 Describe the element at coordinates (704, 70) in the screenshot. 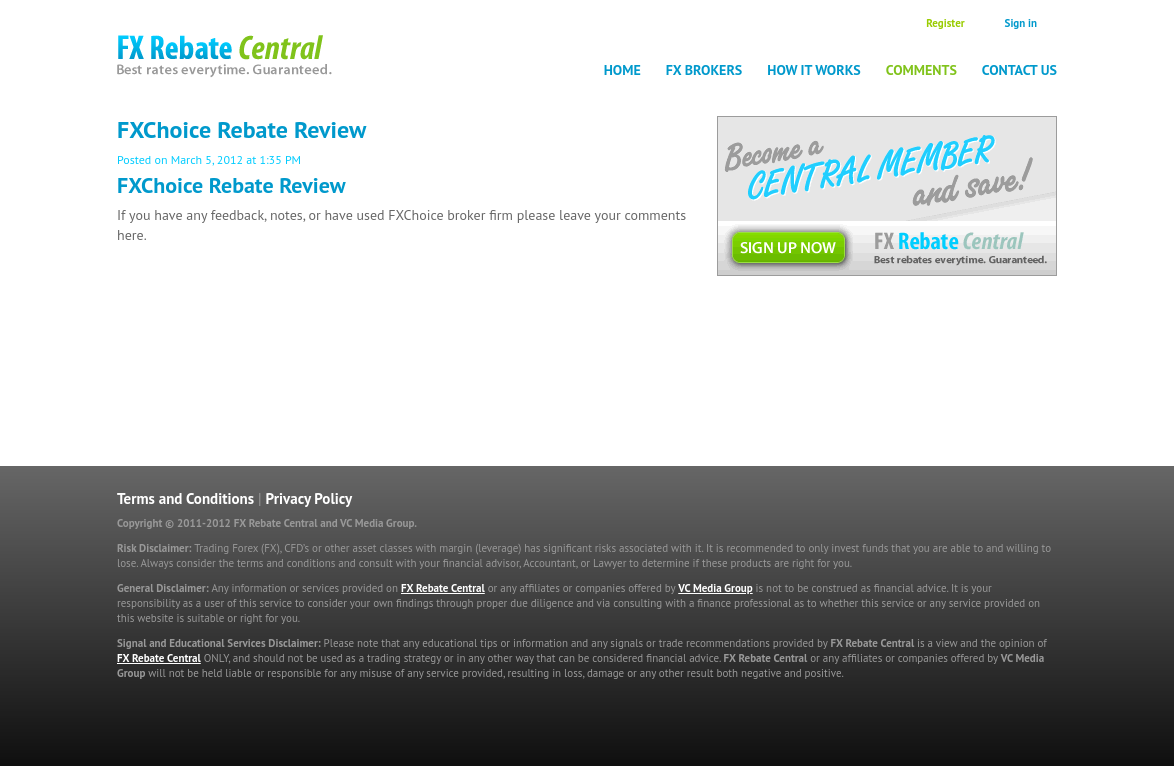

I see `FX Brokers` at that location.